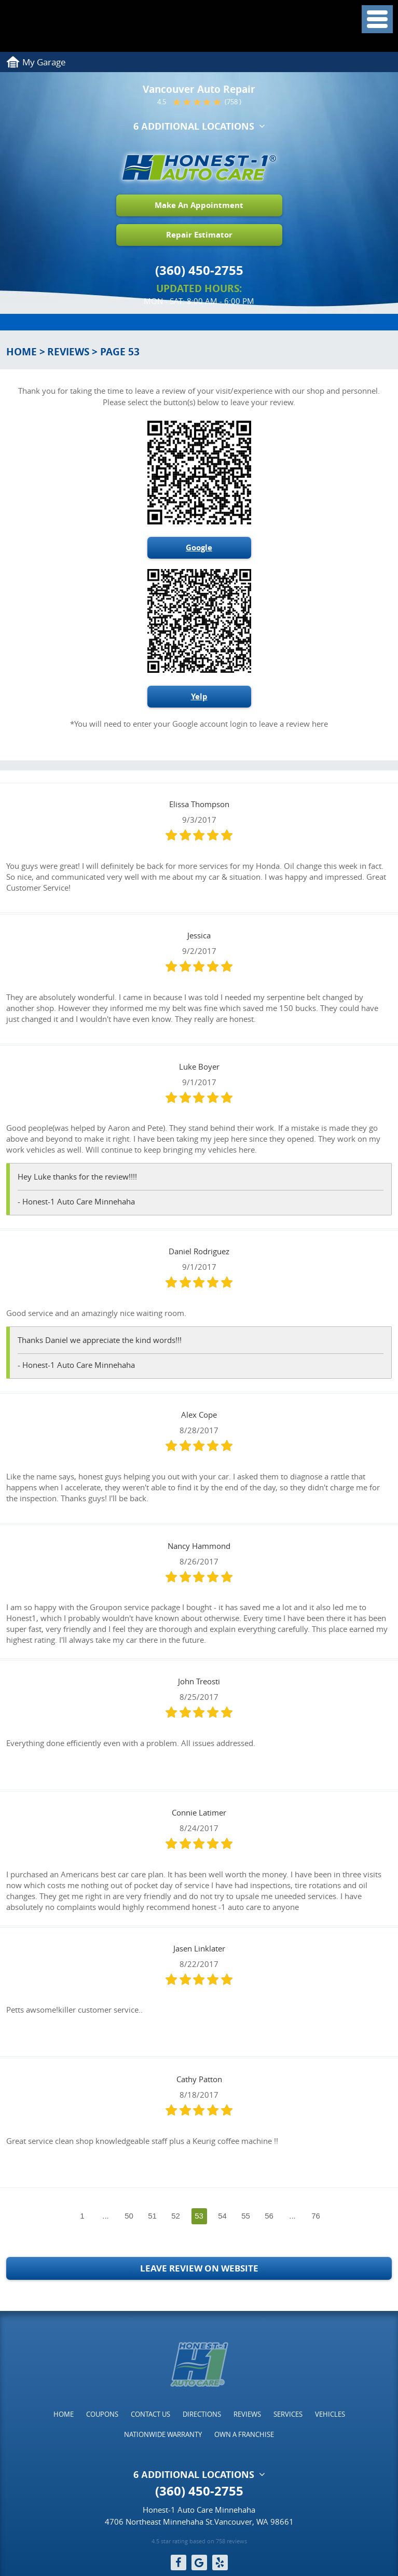 This screenshot has height=2576, width=398. What do you see at coordinates (199, 547) in the screenshot?
I see `Google` at bounding box center [199, 547].